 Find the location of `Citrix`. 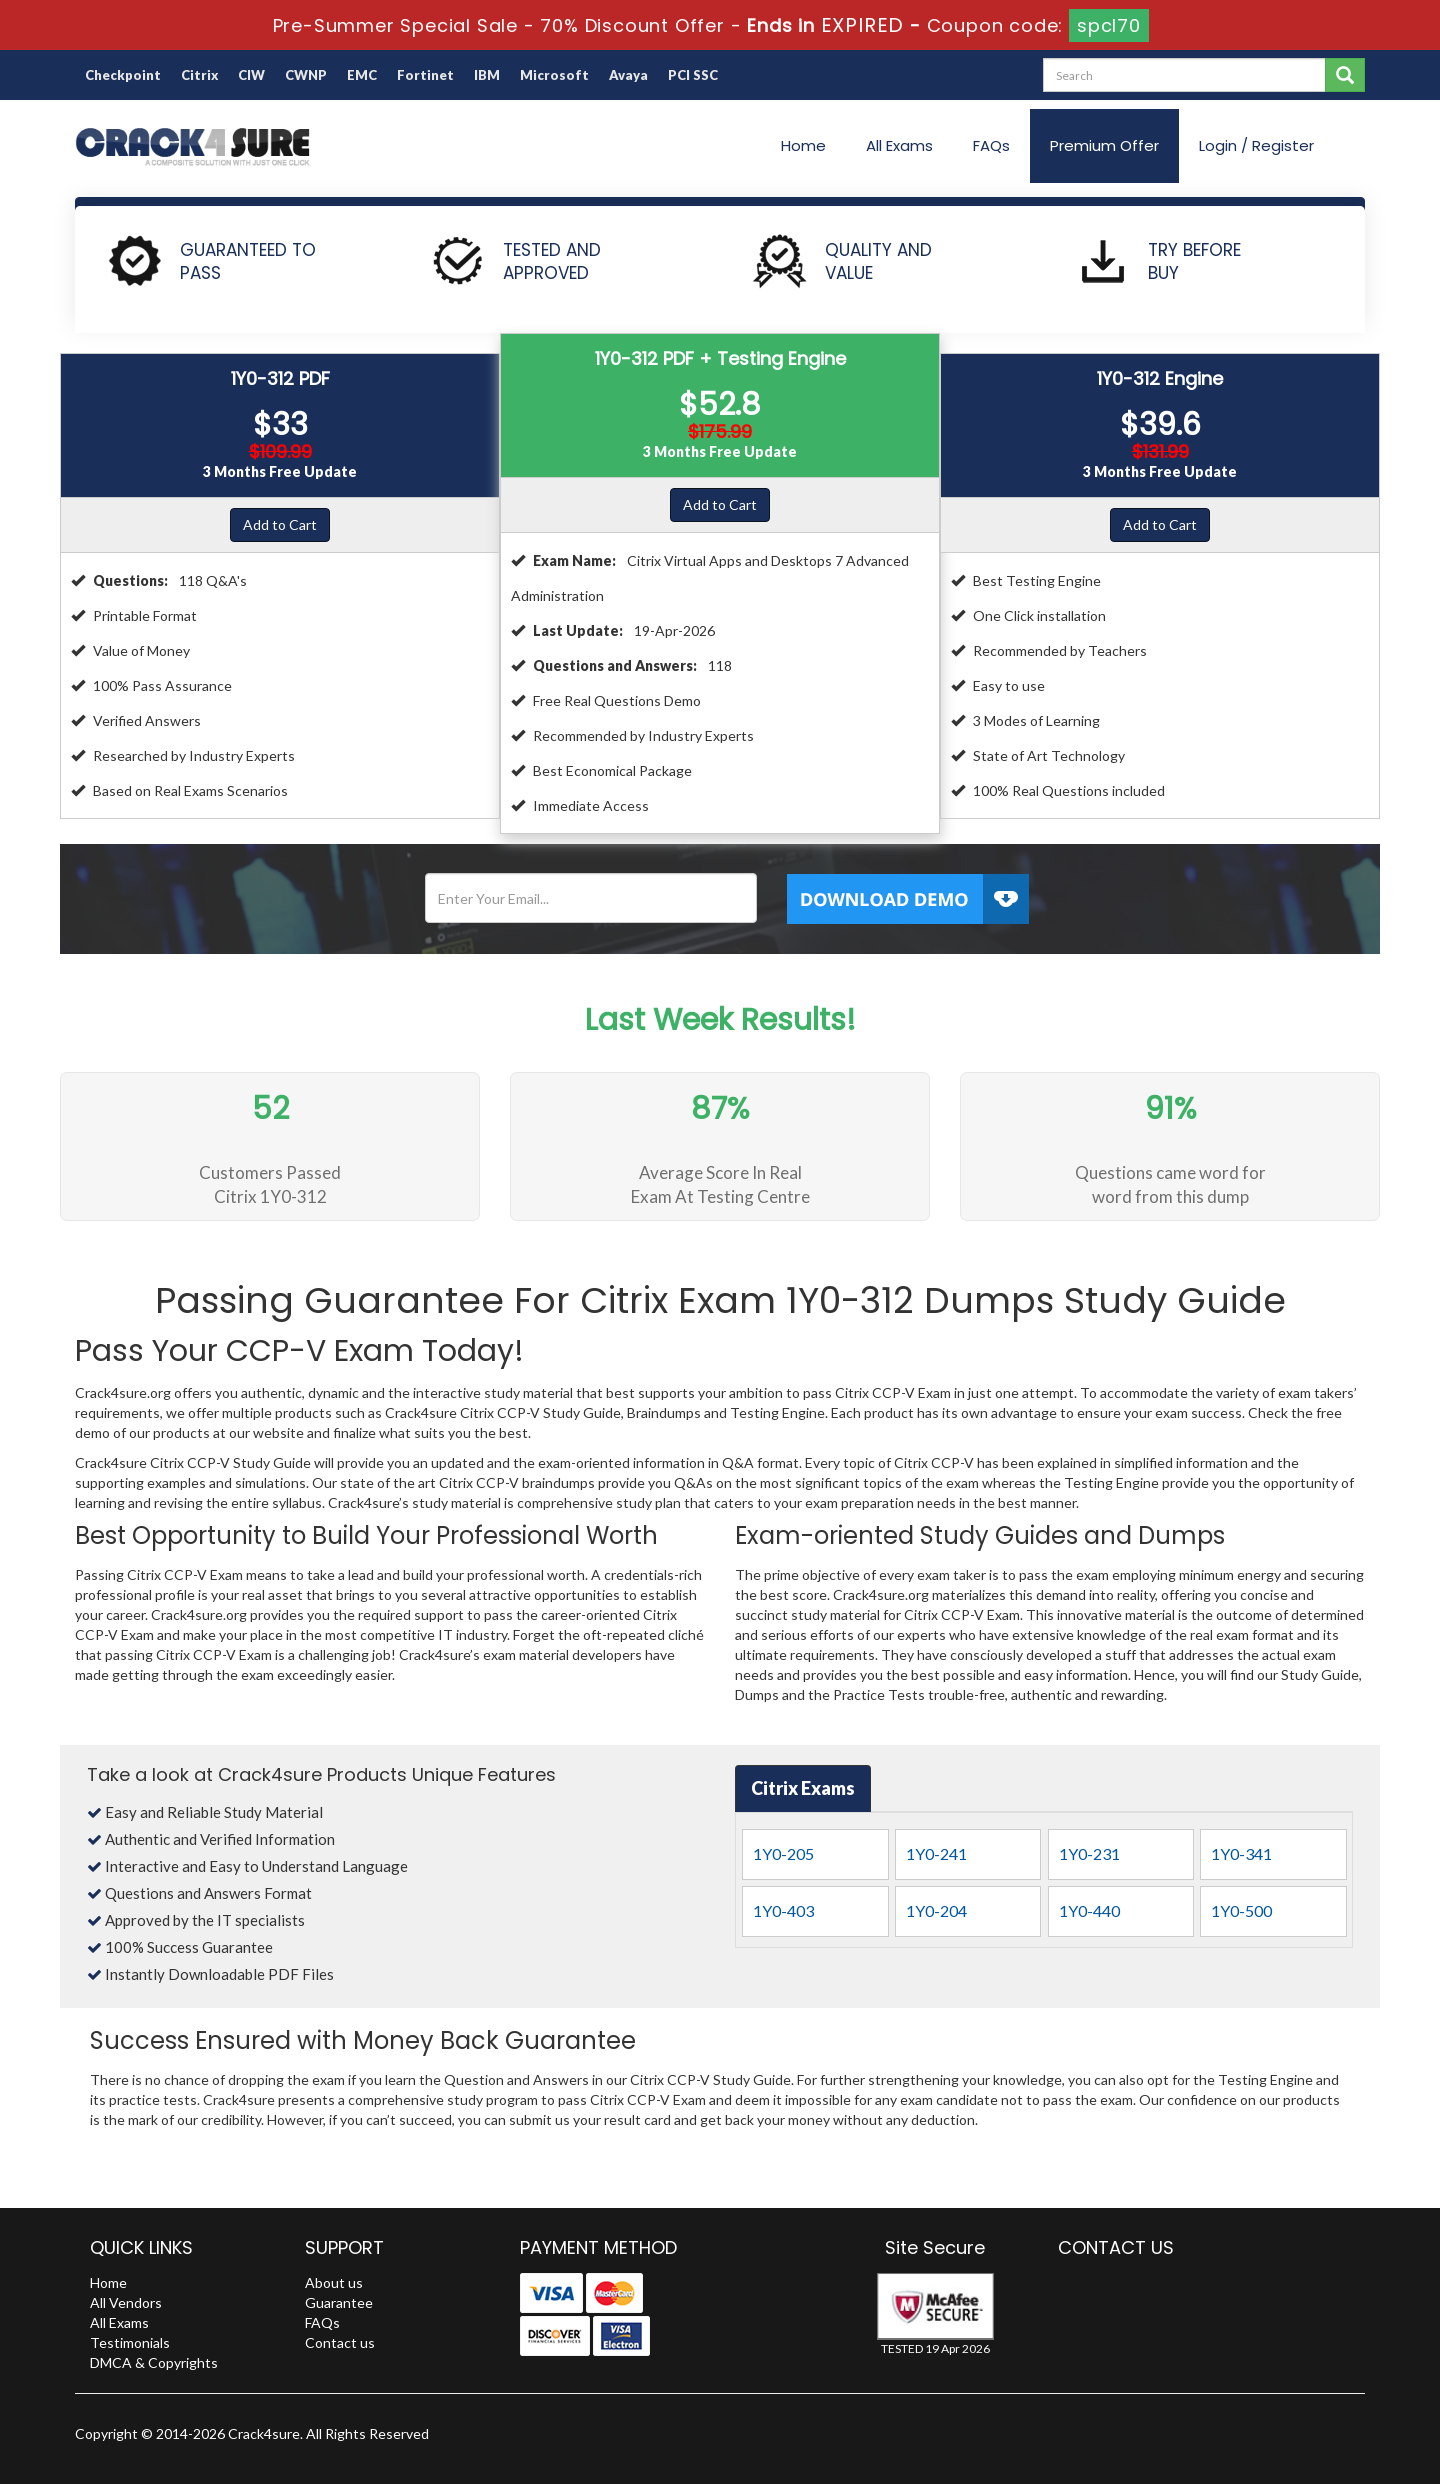

Citrix is located at coordinates (199, 75).